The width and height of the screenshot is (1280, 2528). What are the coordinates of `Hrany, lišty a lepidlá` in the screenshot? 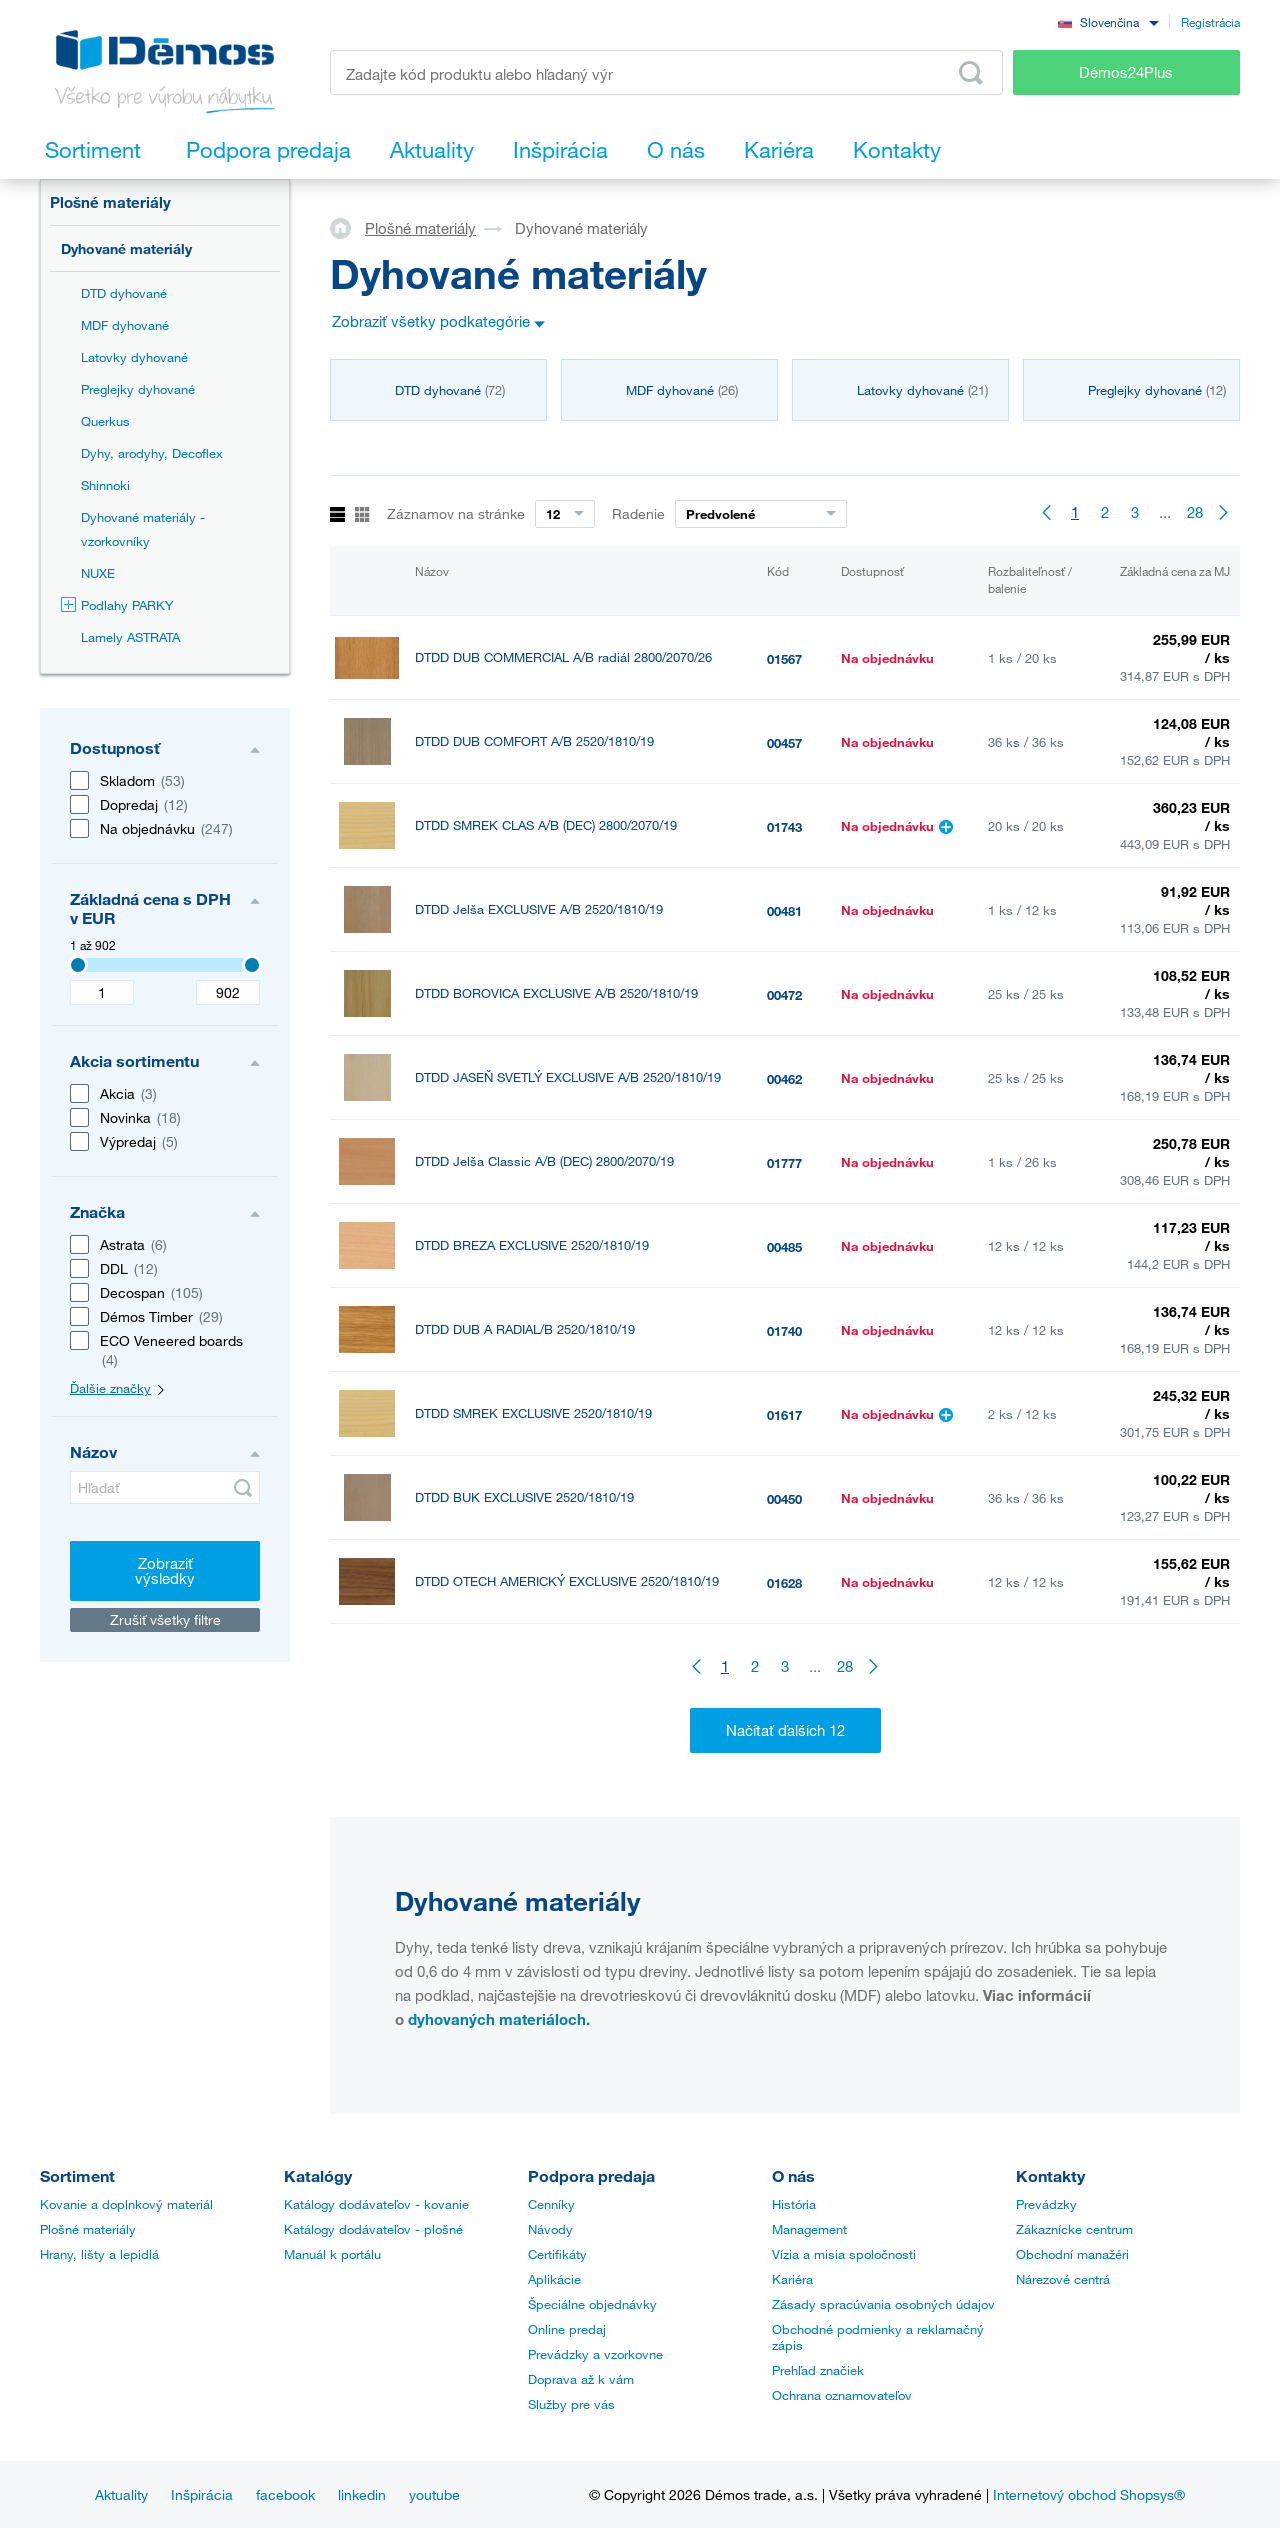 It's located at (99, 2254).